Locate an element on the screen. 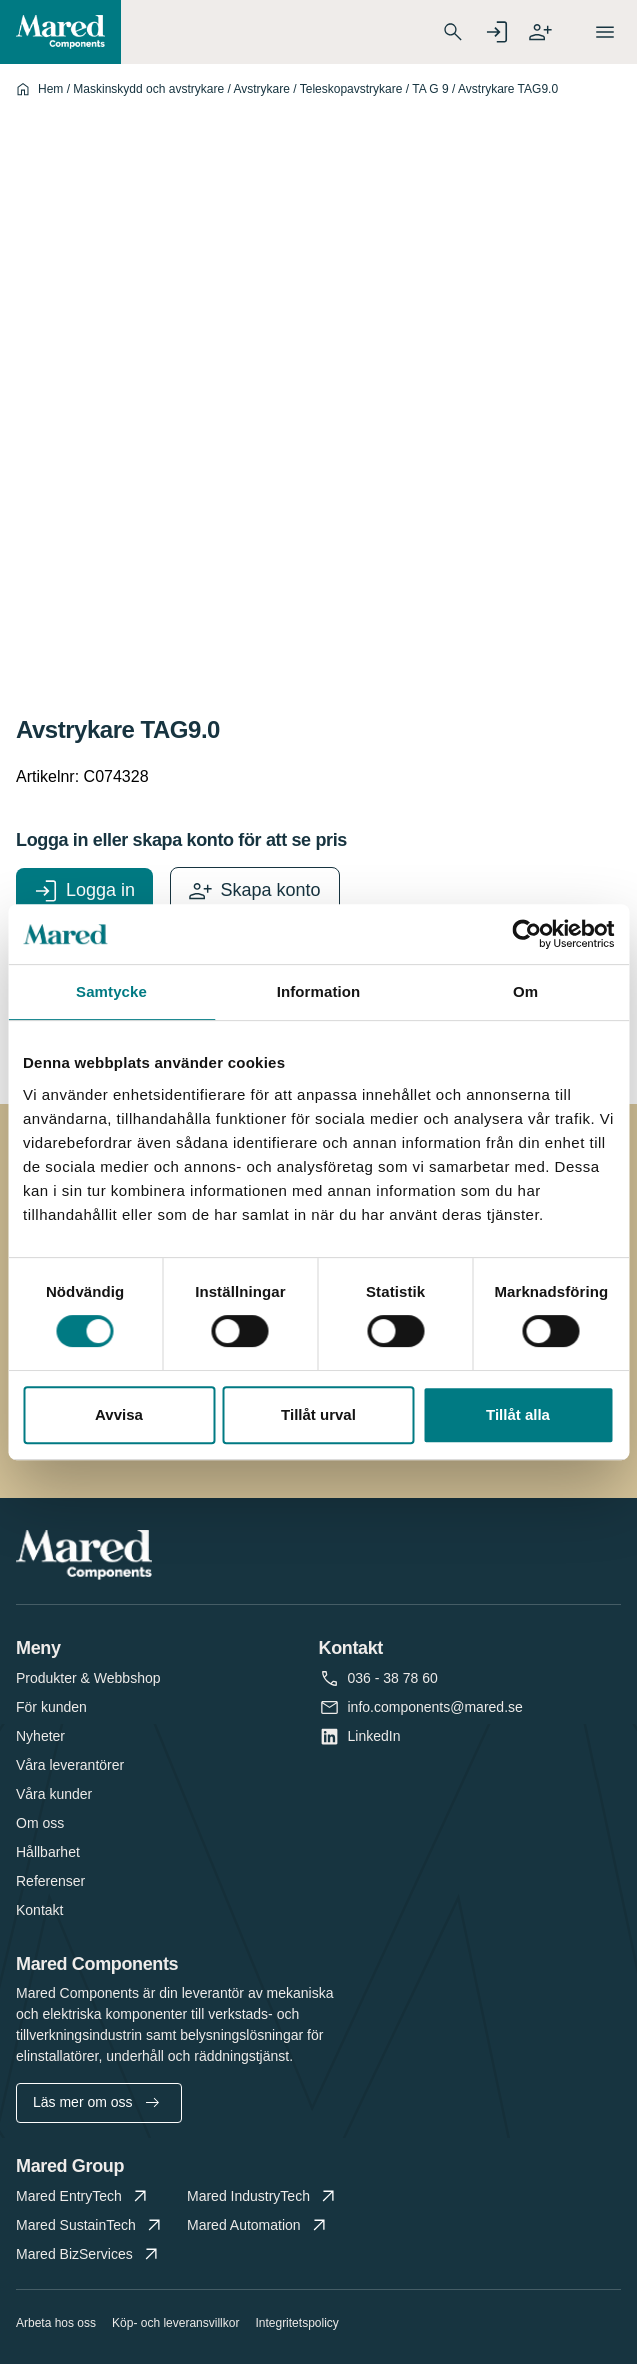  Mared BizServices is located at coordinates (89, 2254).